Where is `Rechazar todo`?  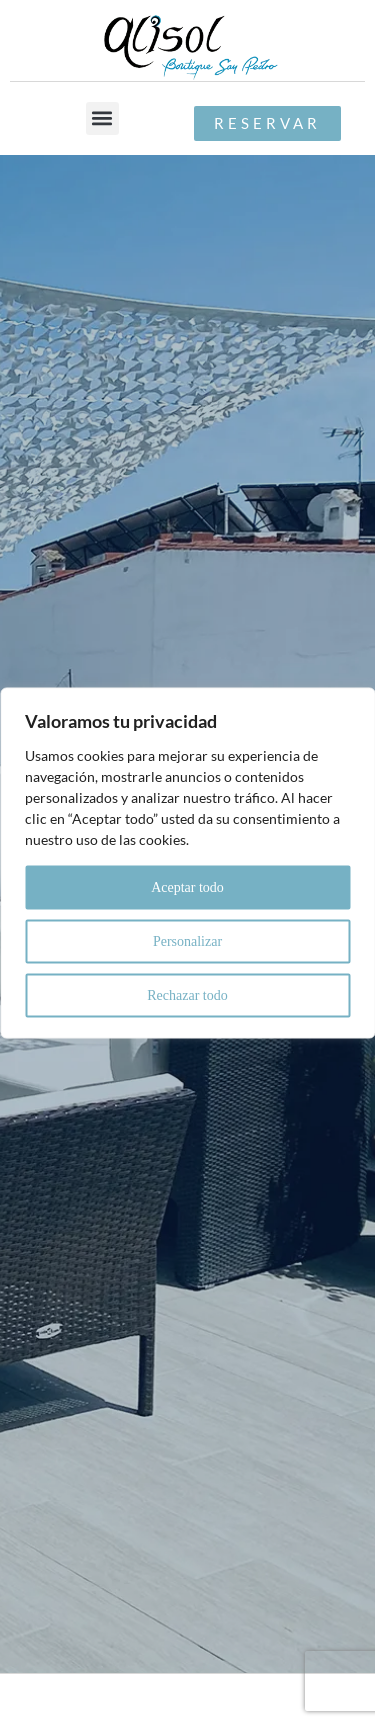 Rechazar todo is located at coordinates (187, 994).